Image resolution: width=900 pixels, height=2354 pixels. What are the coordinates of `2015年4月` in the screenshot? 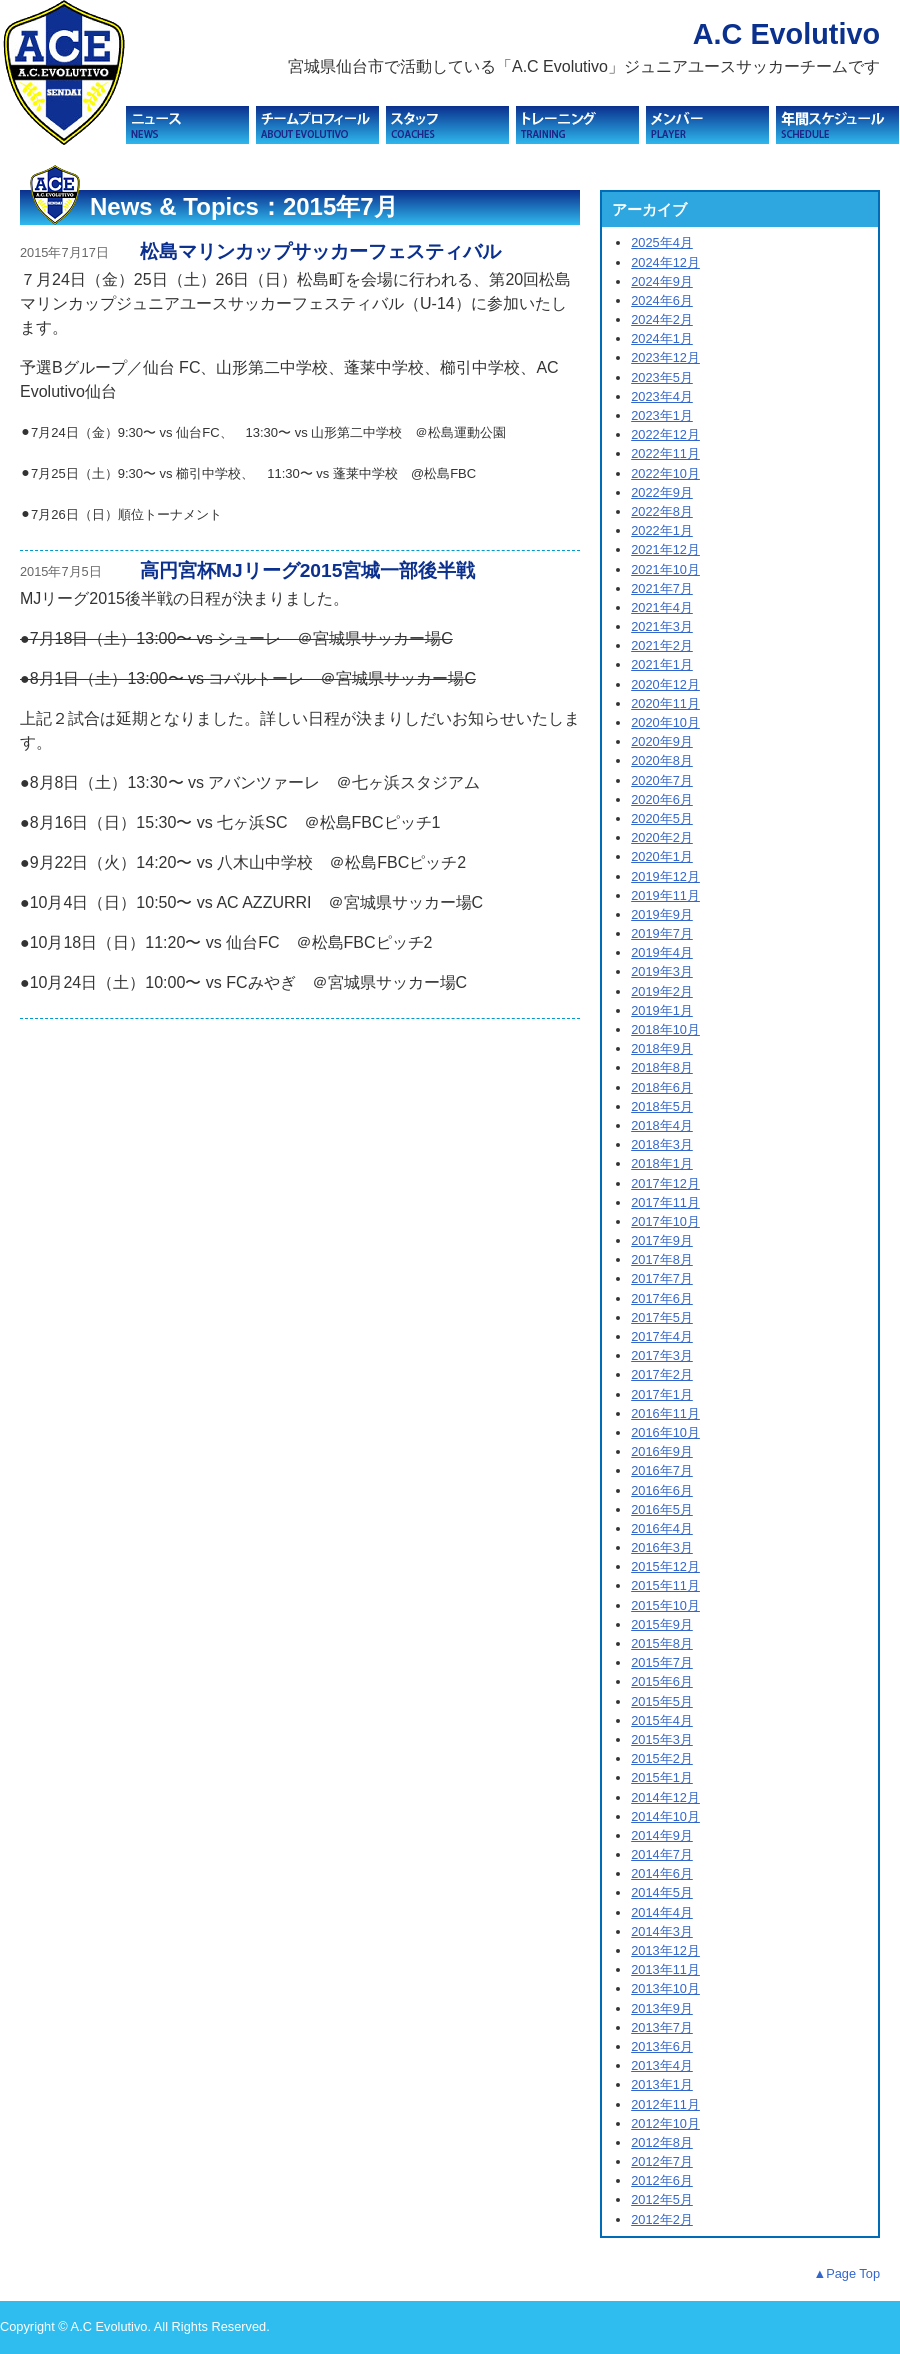 It's located at (662, 1720).